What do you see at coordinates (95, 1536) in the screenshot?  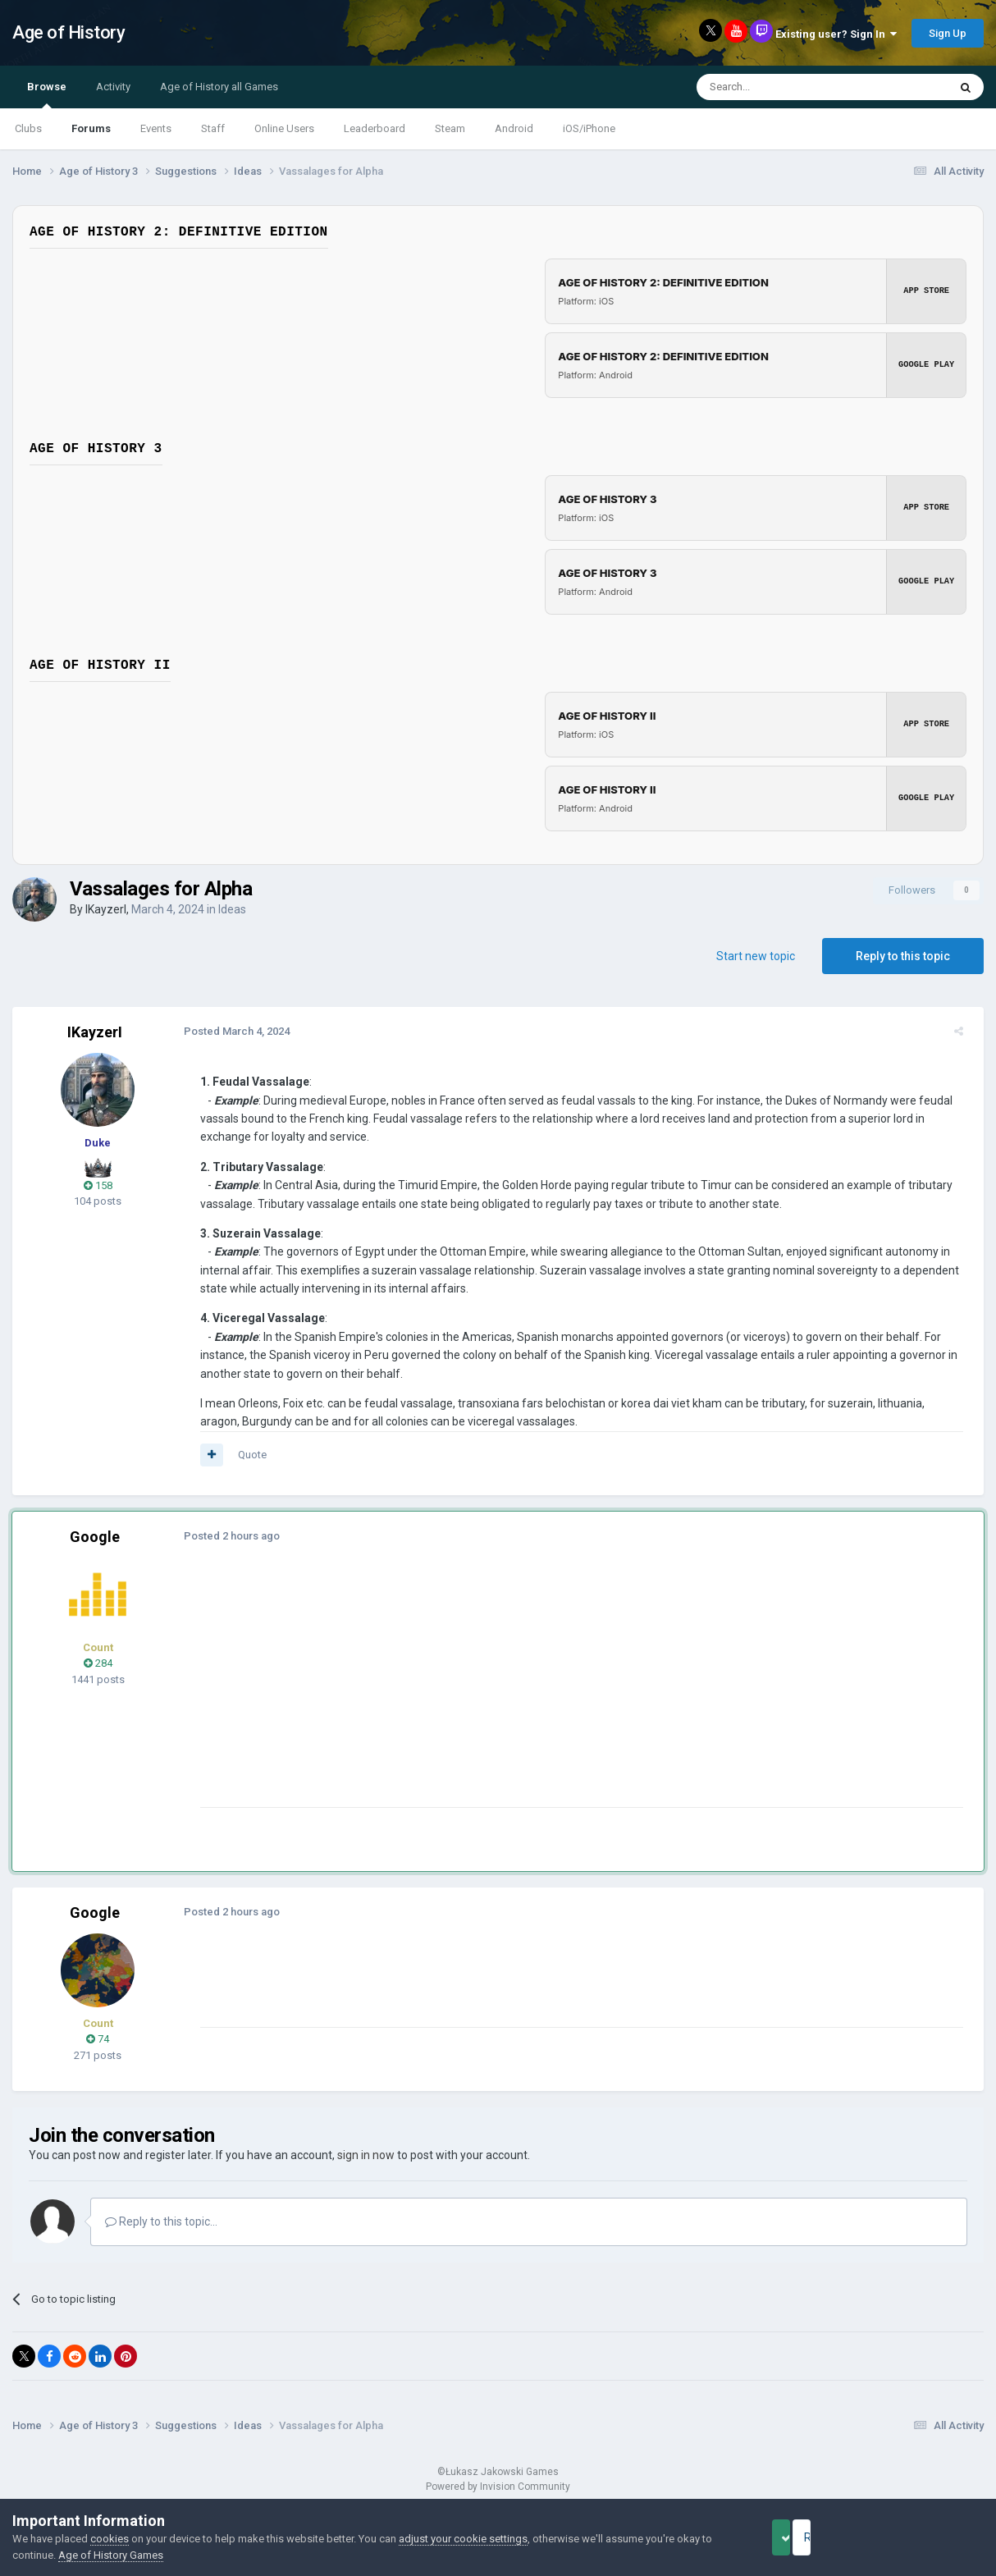 I see `Google` at bounding box center [95, 1536].